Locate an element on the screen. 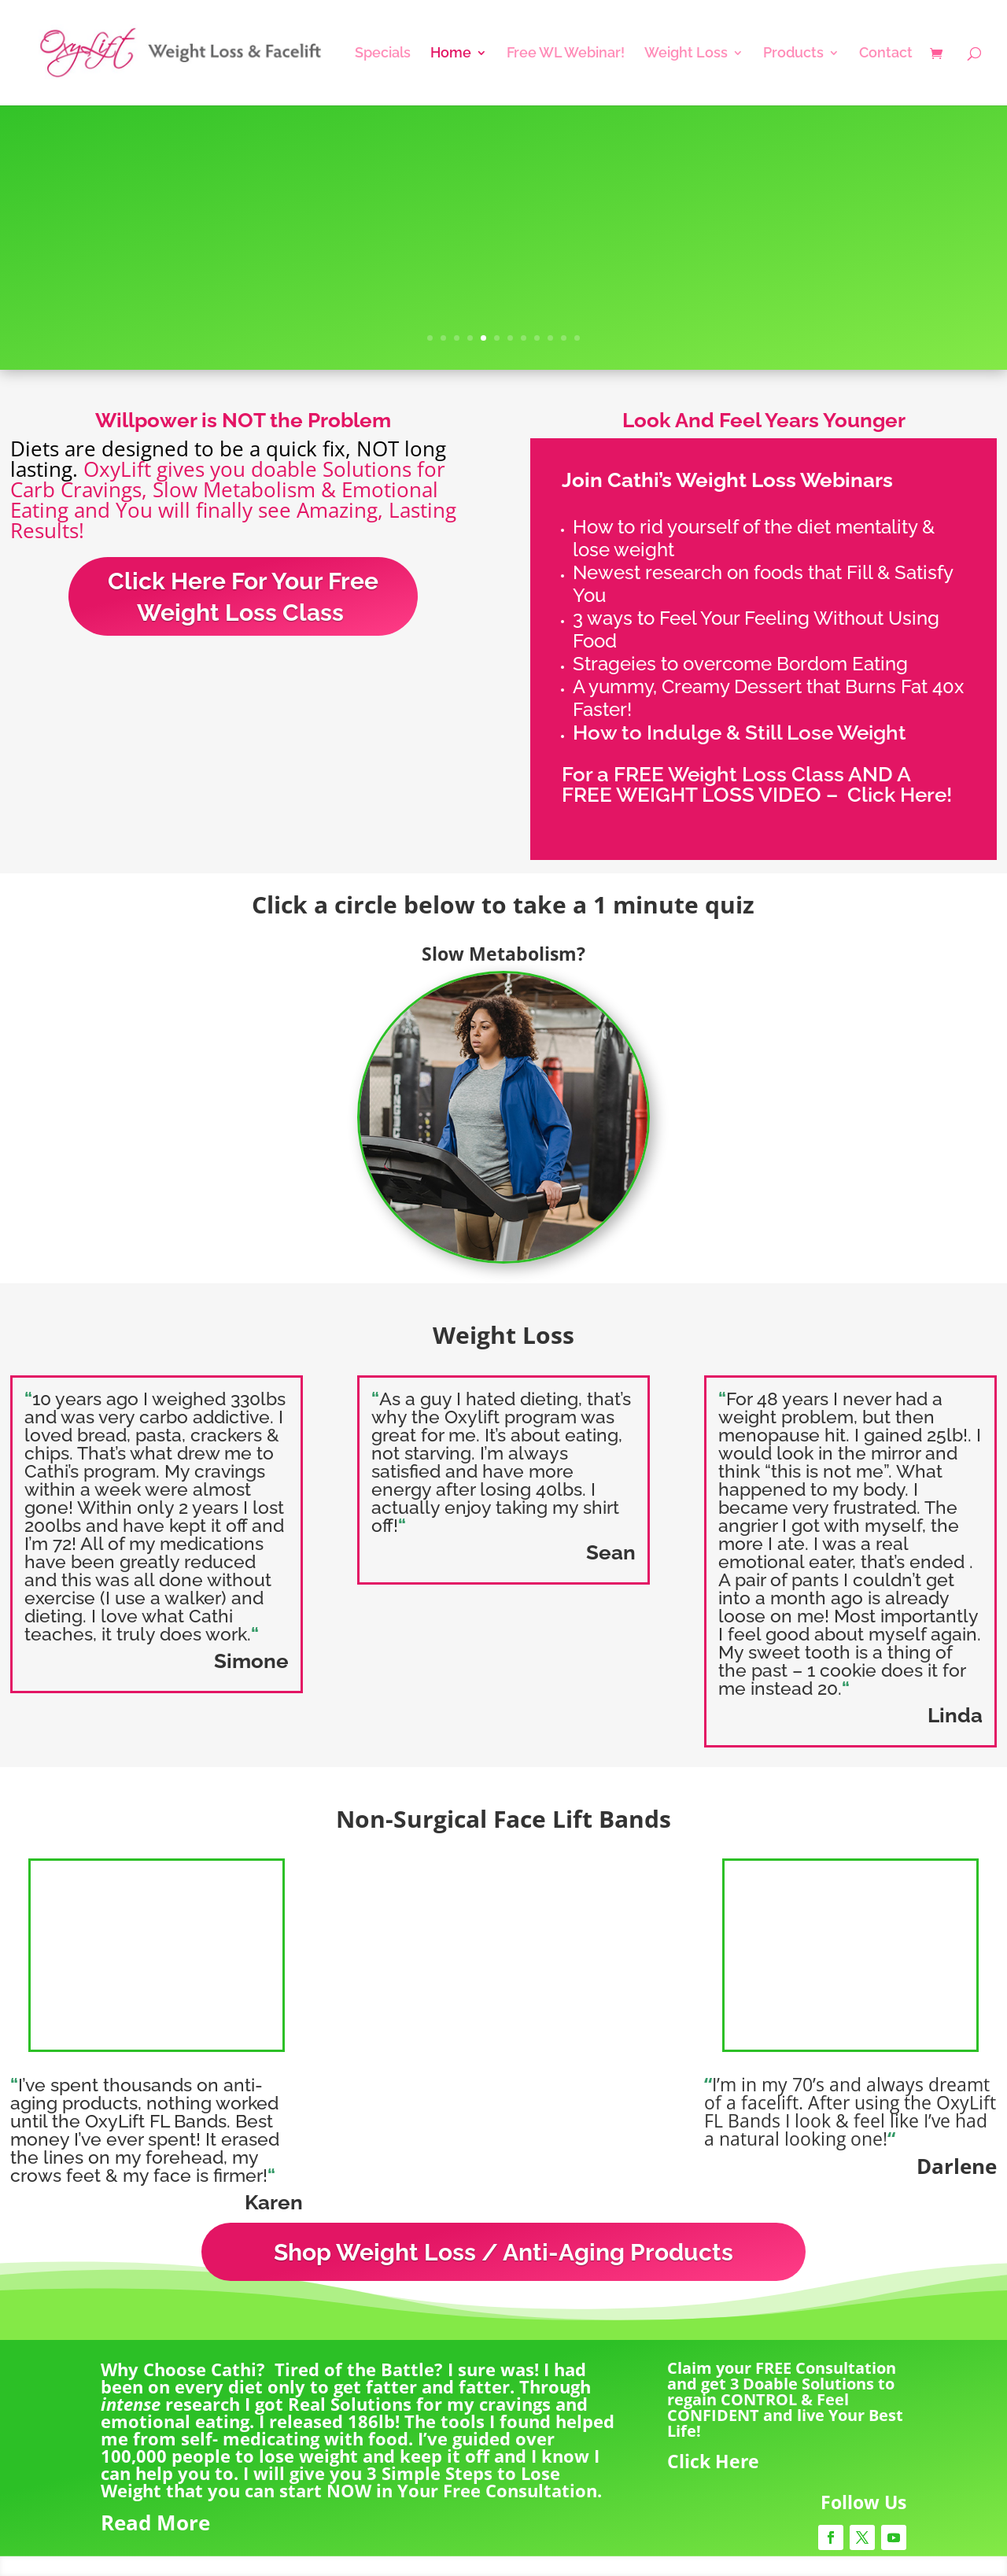  Contact is located at coordinates (886, 54).